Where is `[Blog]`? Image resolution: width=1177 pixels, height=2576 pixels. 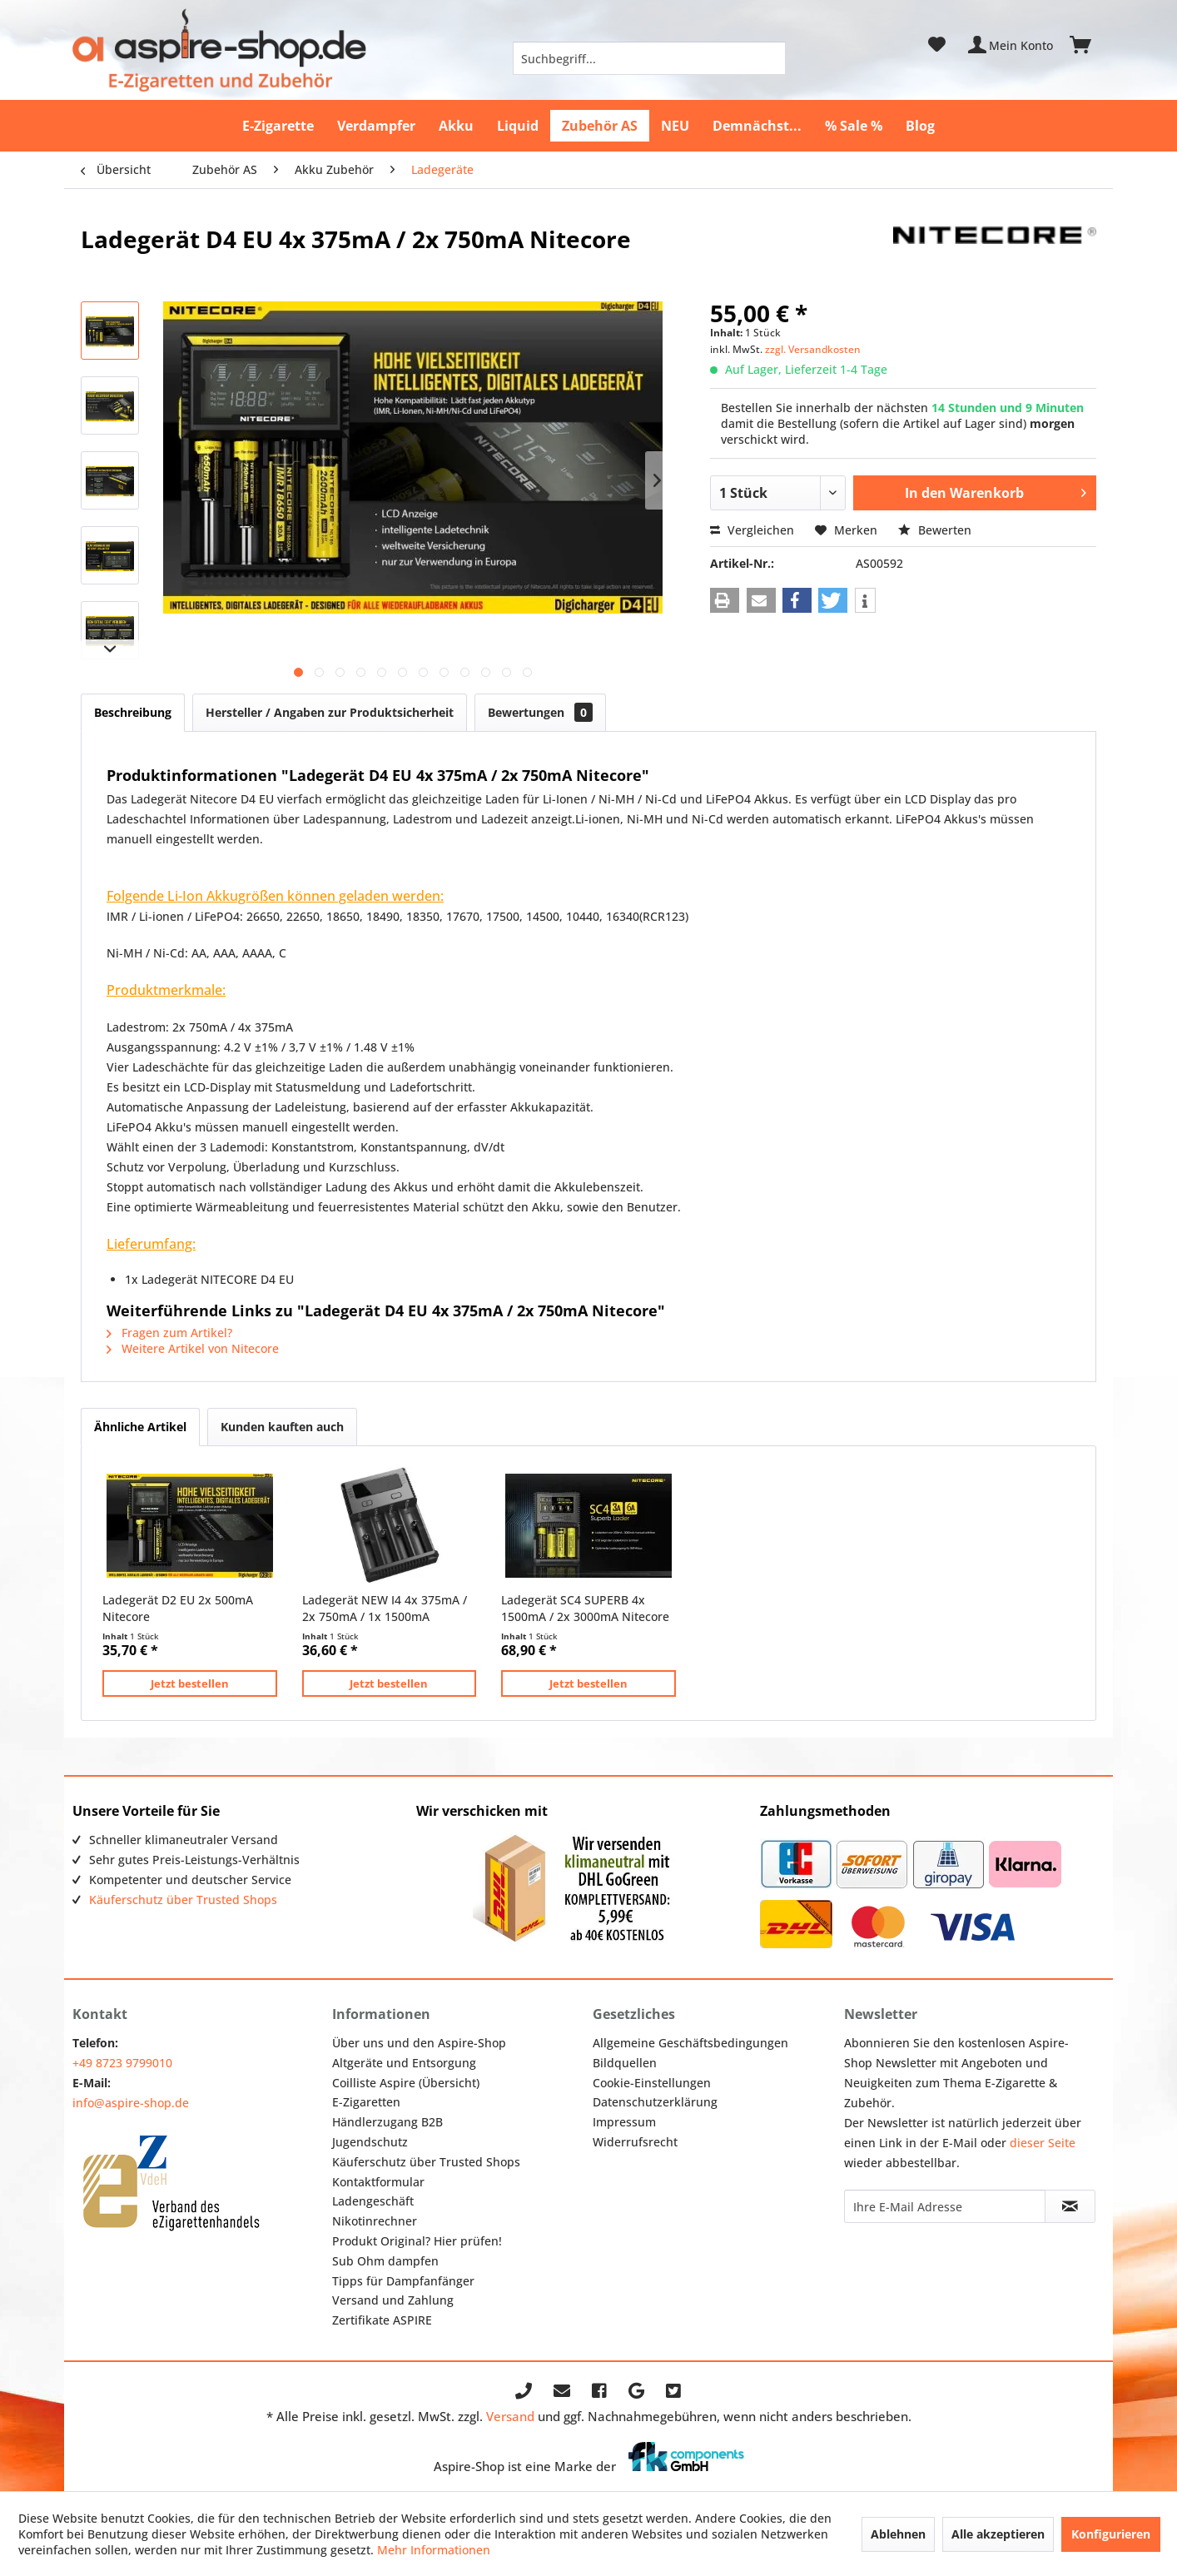
[Blog] is located at coordinates (920, 126).